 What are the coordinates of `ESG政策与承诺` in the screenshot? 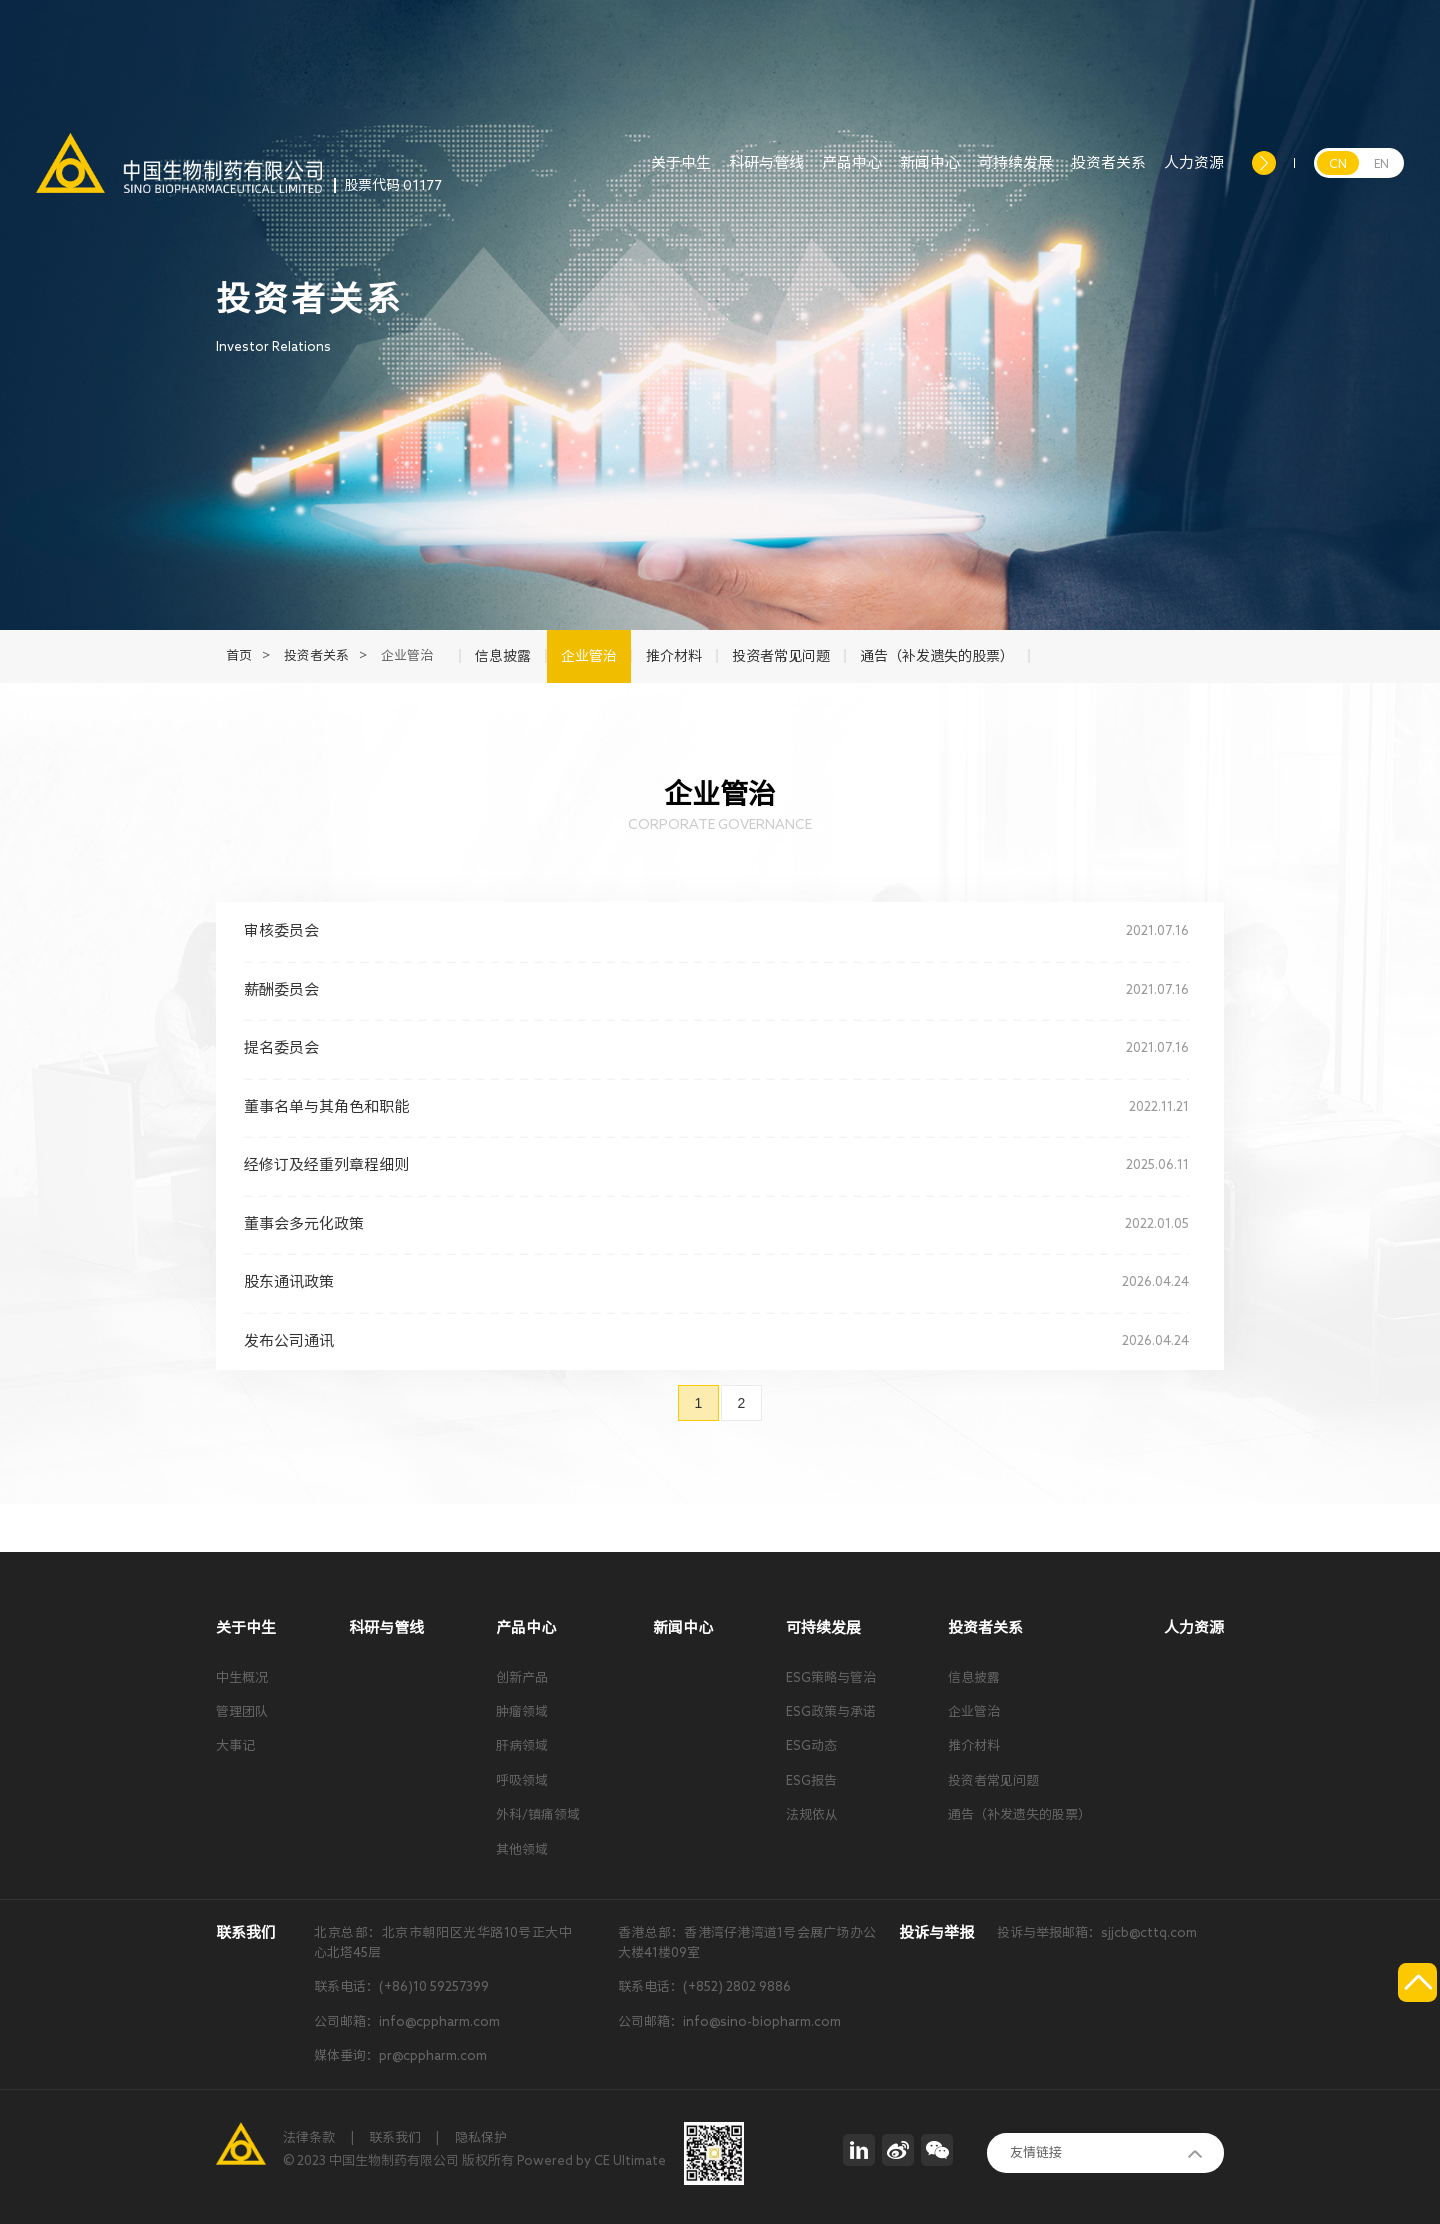 It's located at (831, 1711).